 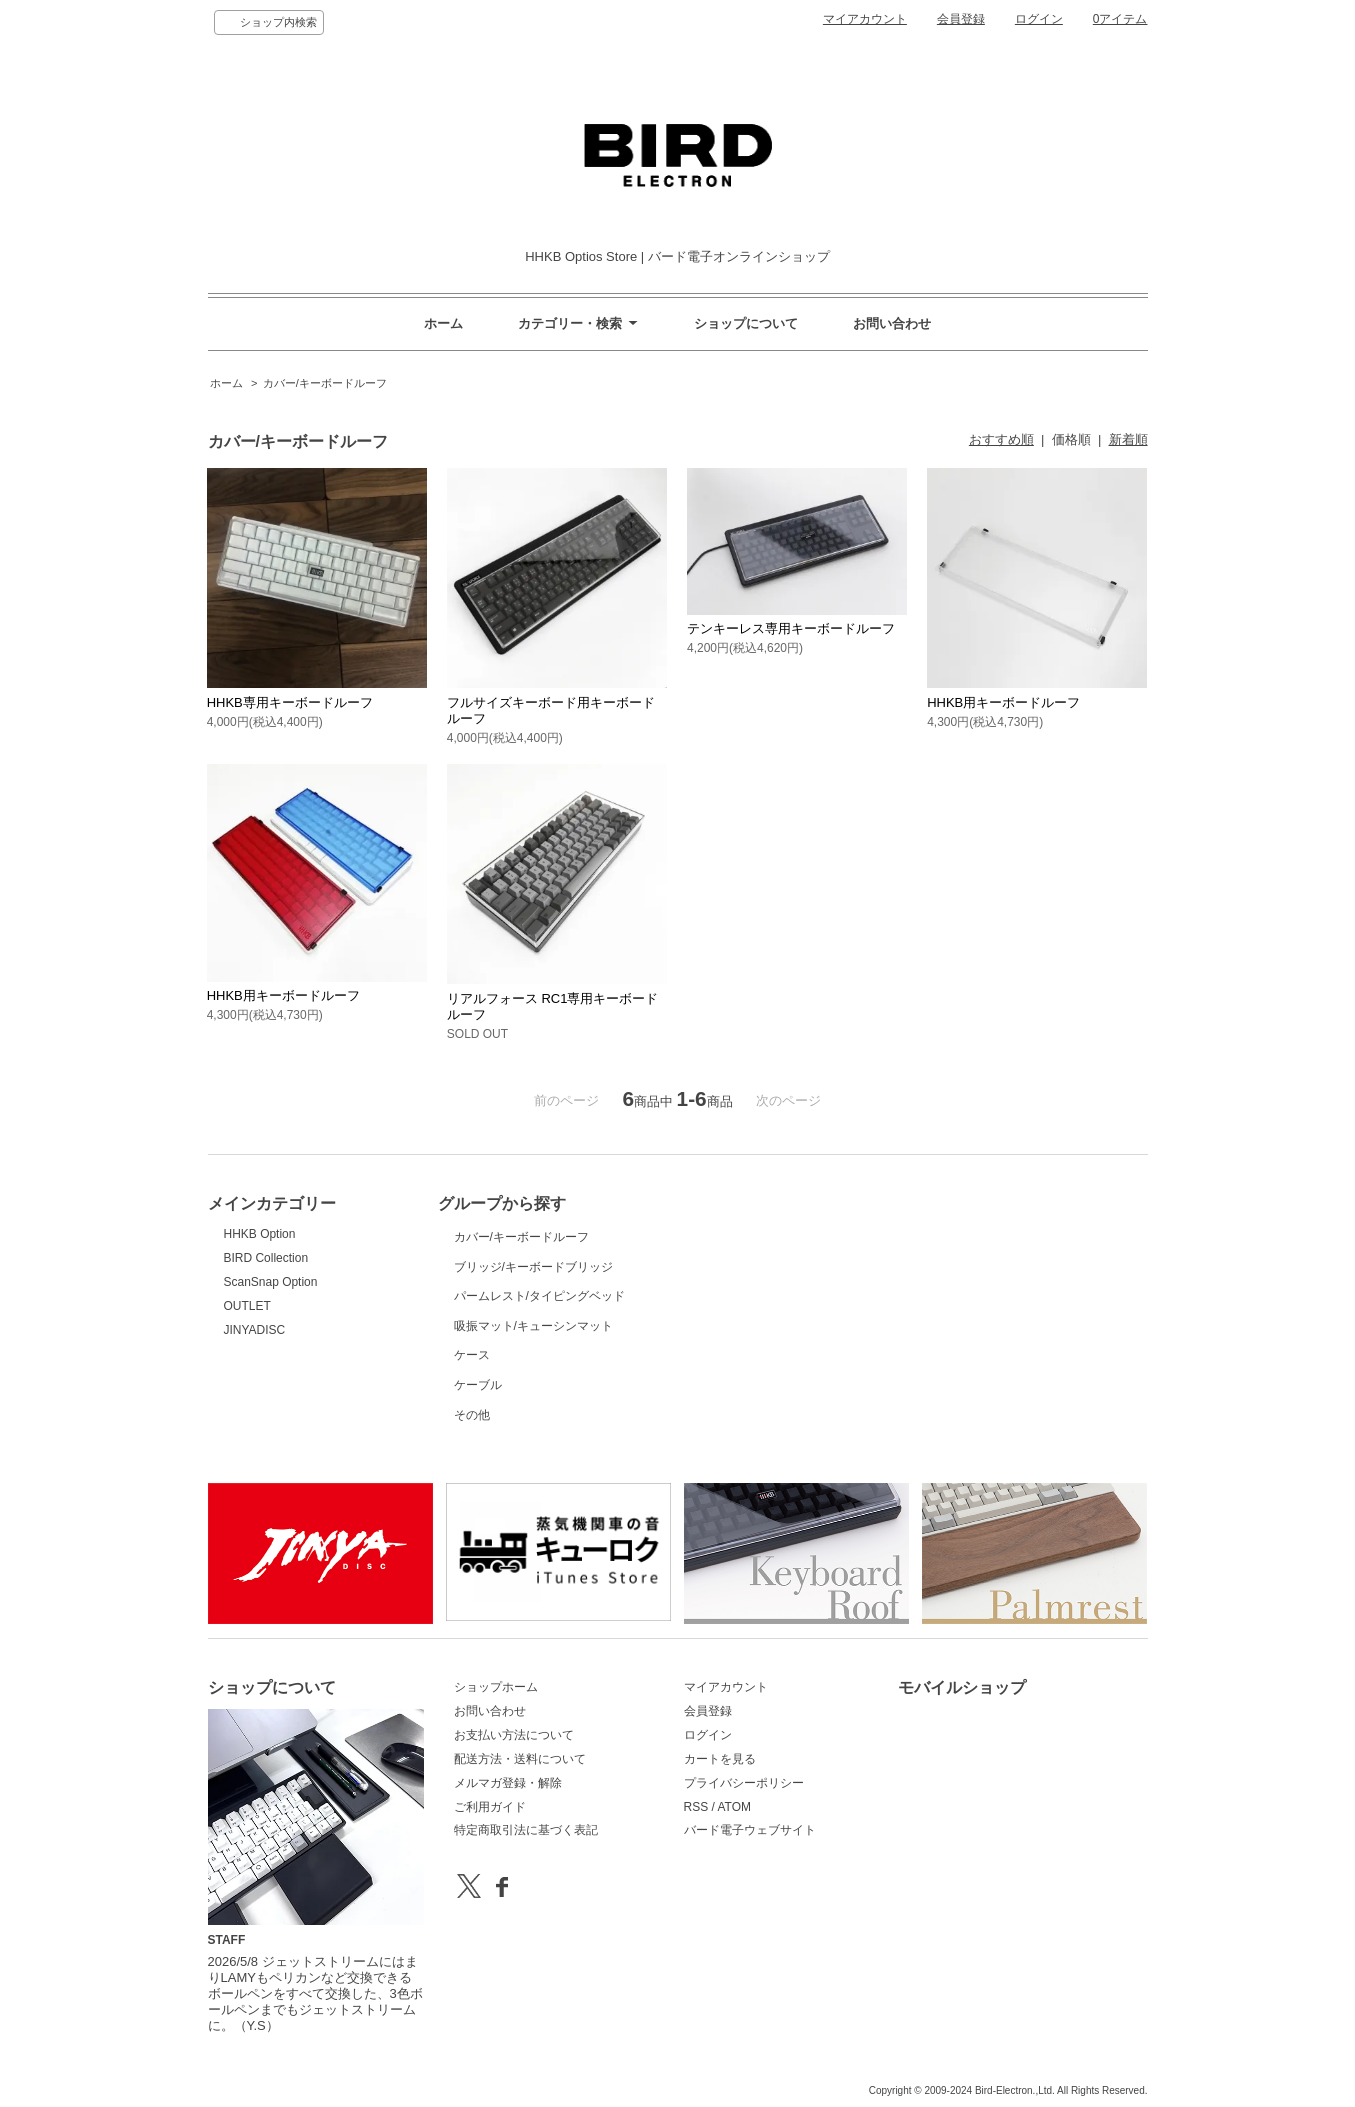 What do you see at coordinates (865, 19) in the screenshot?
I see `マイアカウント` at bounding box center [865, 19].